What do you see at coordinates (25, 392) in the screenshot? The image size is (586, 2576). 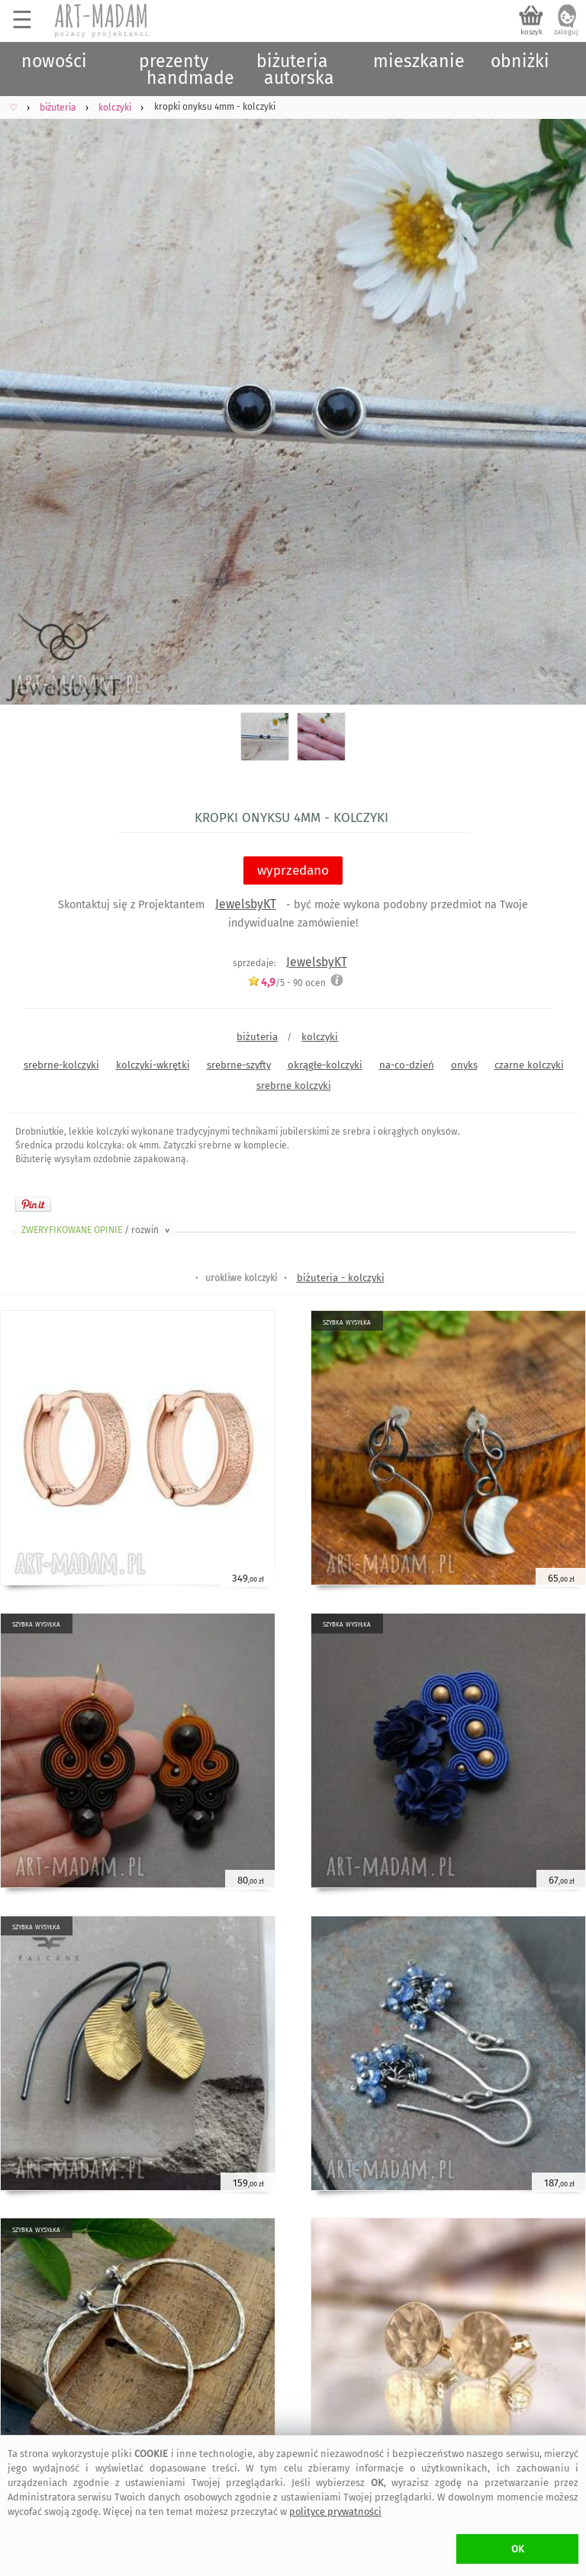 I see `Previous` at bounding box center [25, 392].